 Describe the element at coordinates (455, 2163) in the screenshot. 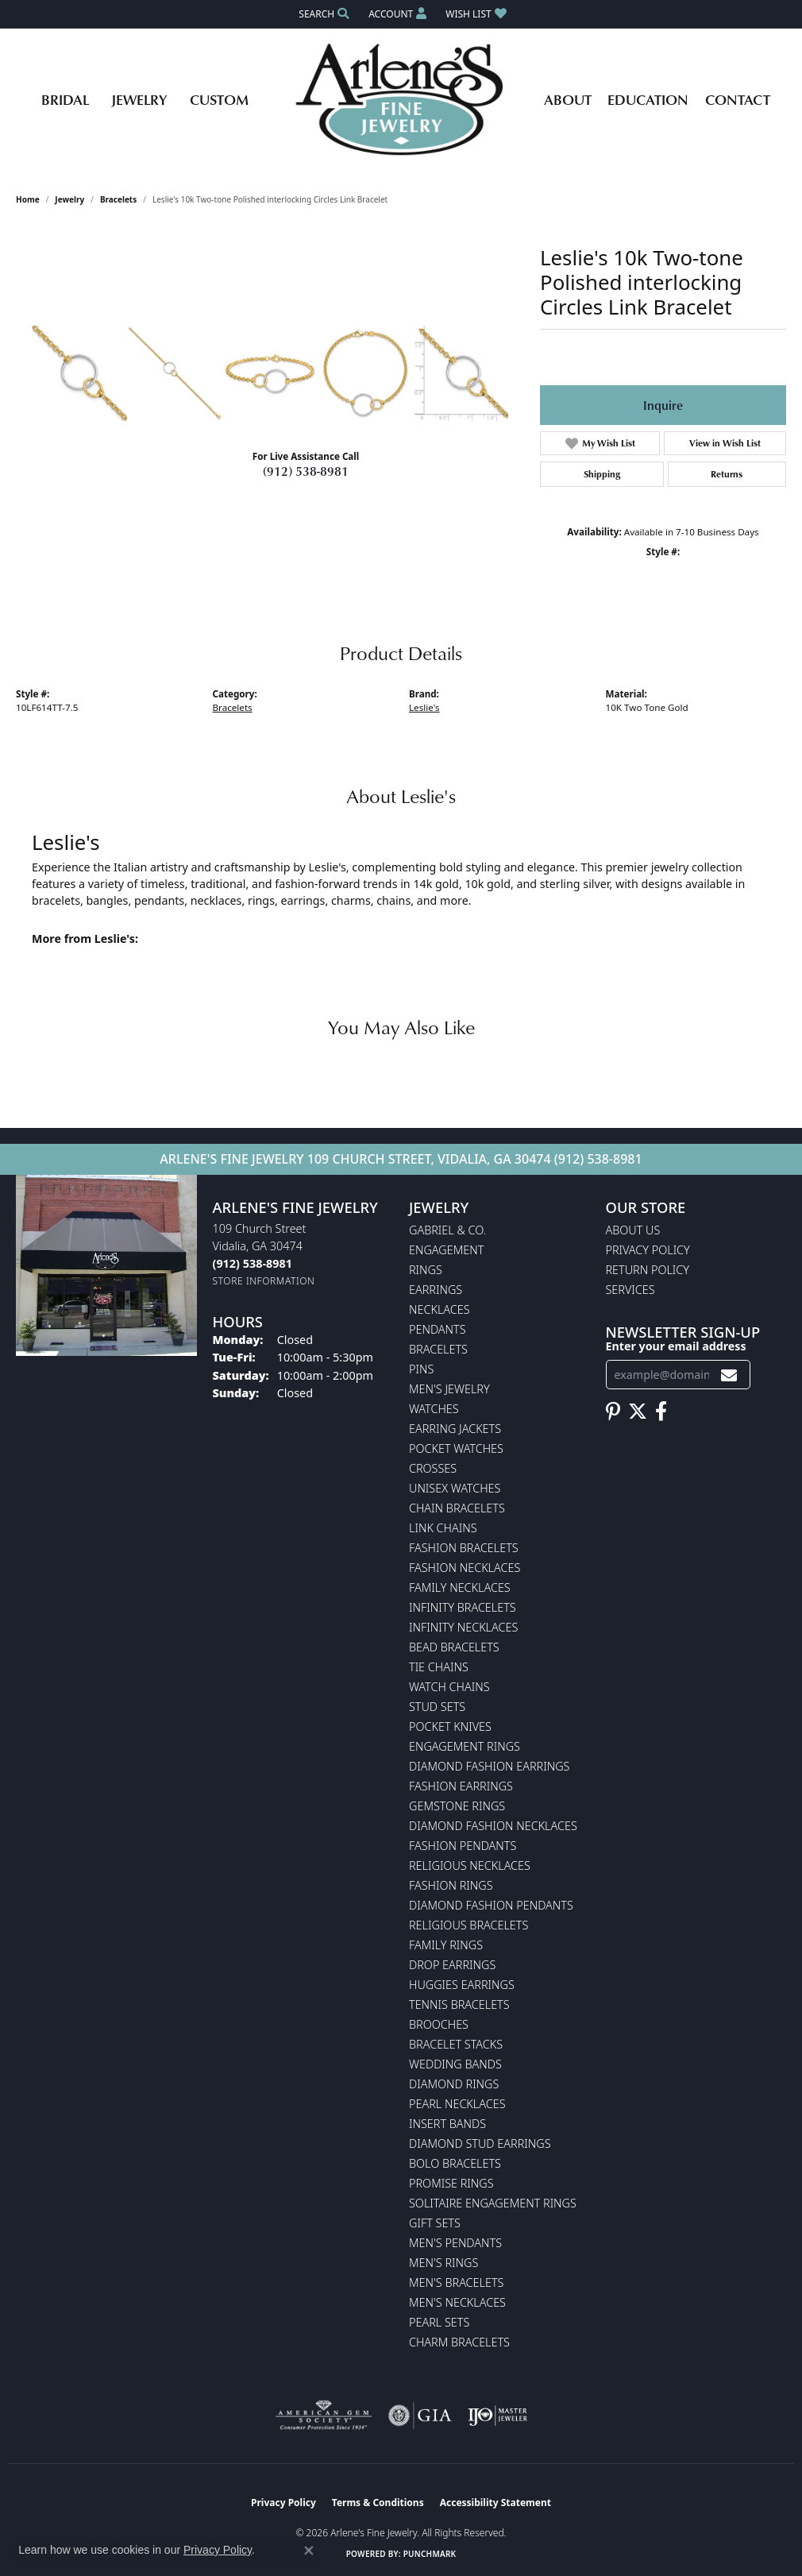

I see `Bolo Bracelets [menuitem]` at that location.